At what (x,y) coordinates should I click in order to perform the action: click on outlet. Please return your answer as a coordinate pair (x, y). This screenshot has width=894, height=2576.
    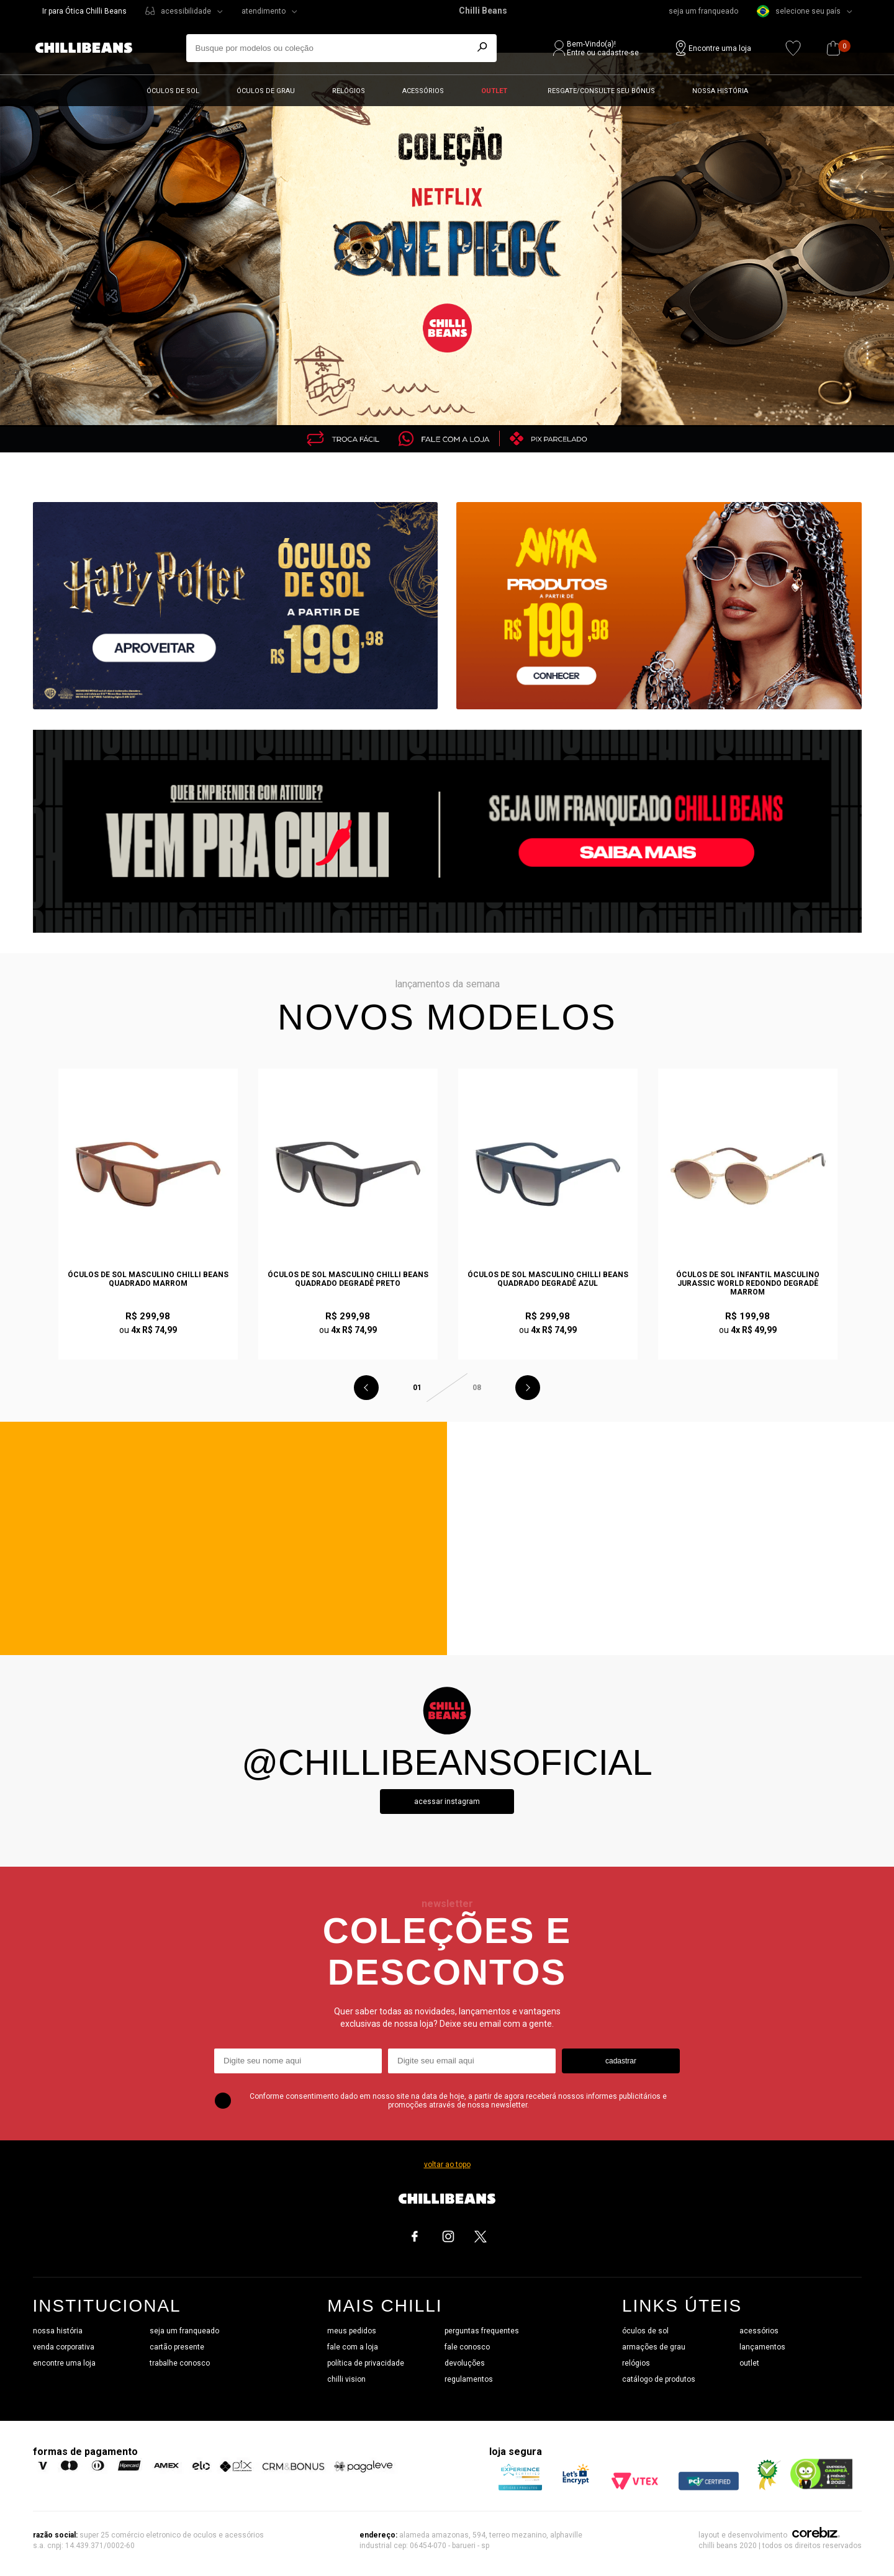
    Looking at the image, I should click on (749, 2363).